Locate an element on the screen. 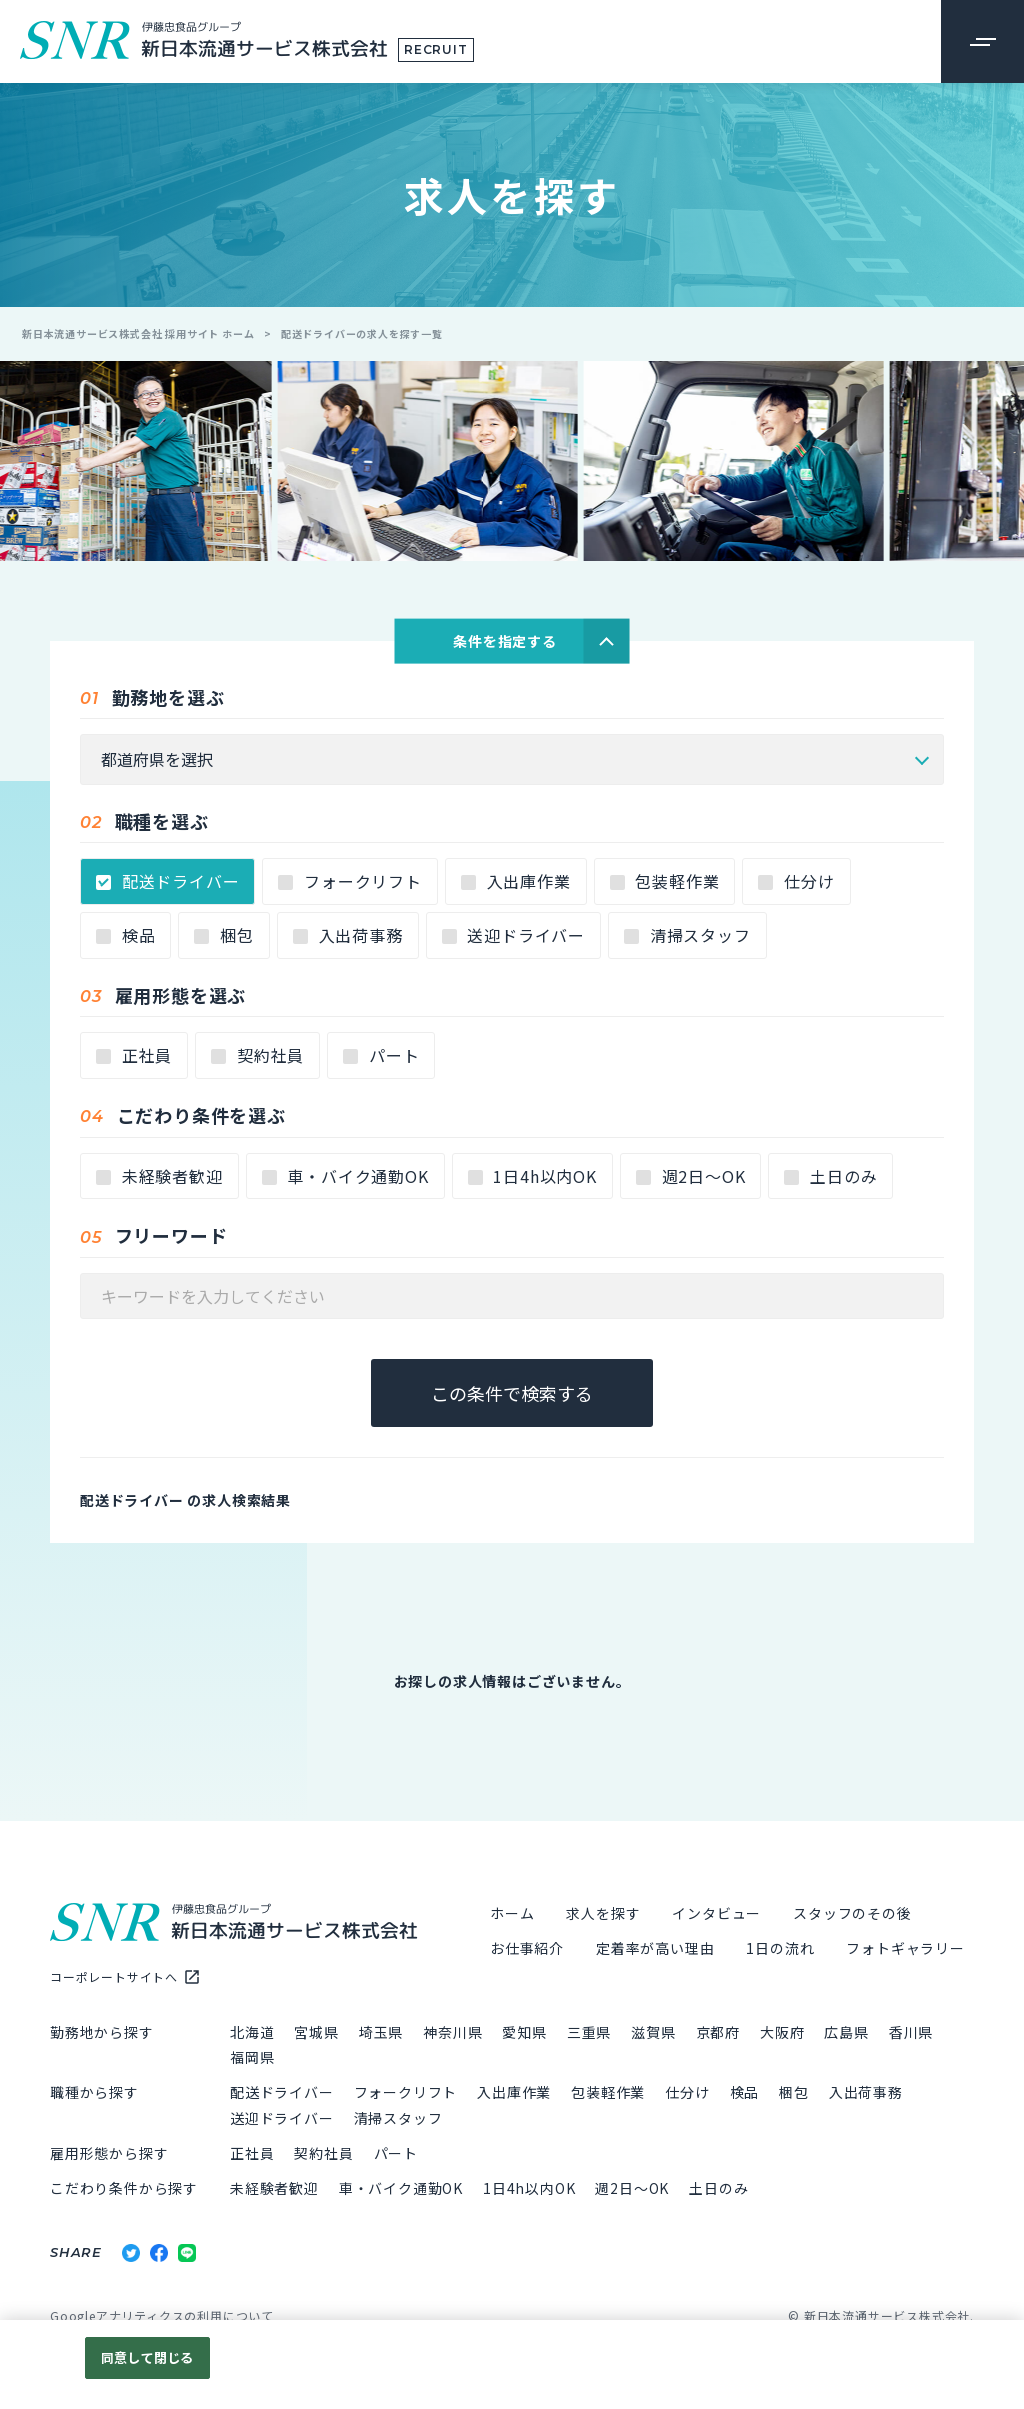 The height and width of the screenshot is (2409, 1024). 清掃スタッフ is located at coordinates (687, 938).